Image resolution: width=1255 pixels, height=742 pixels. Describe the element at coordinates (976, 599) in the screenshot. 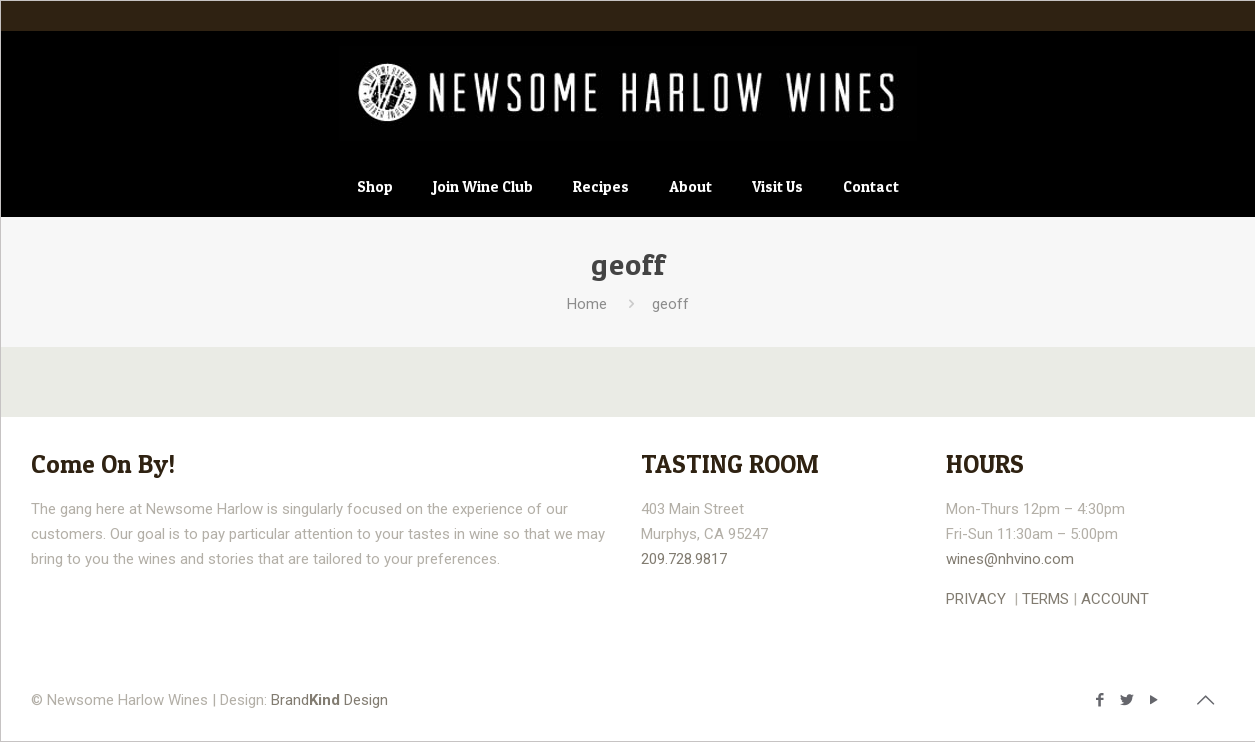

I see `PRIVACY` at that location.